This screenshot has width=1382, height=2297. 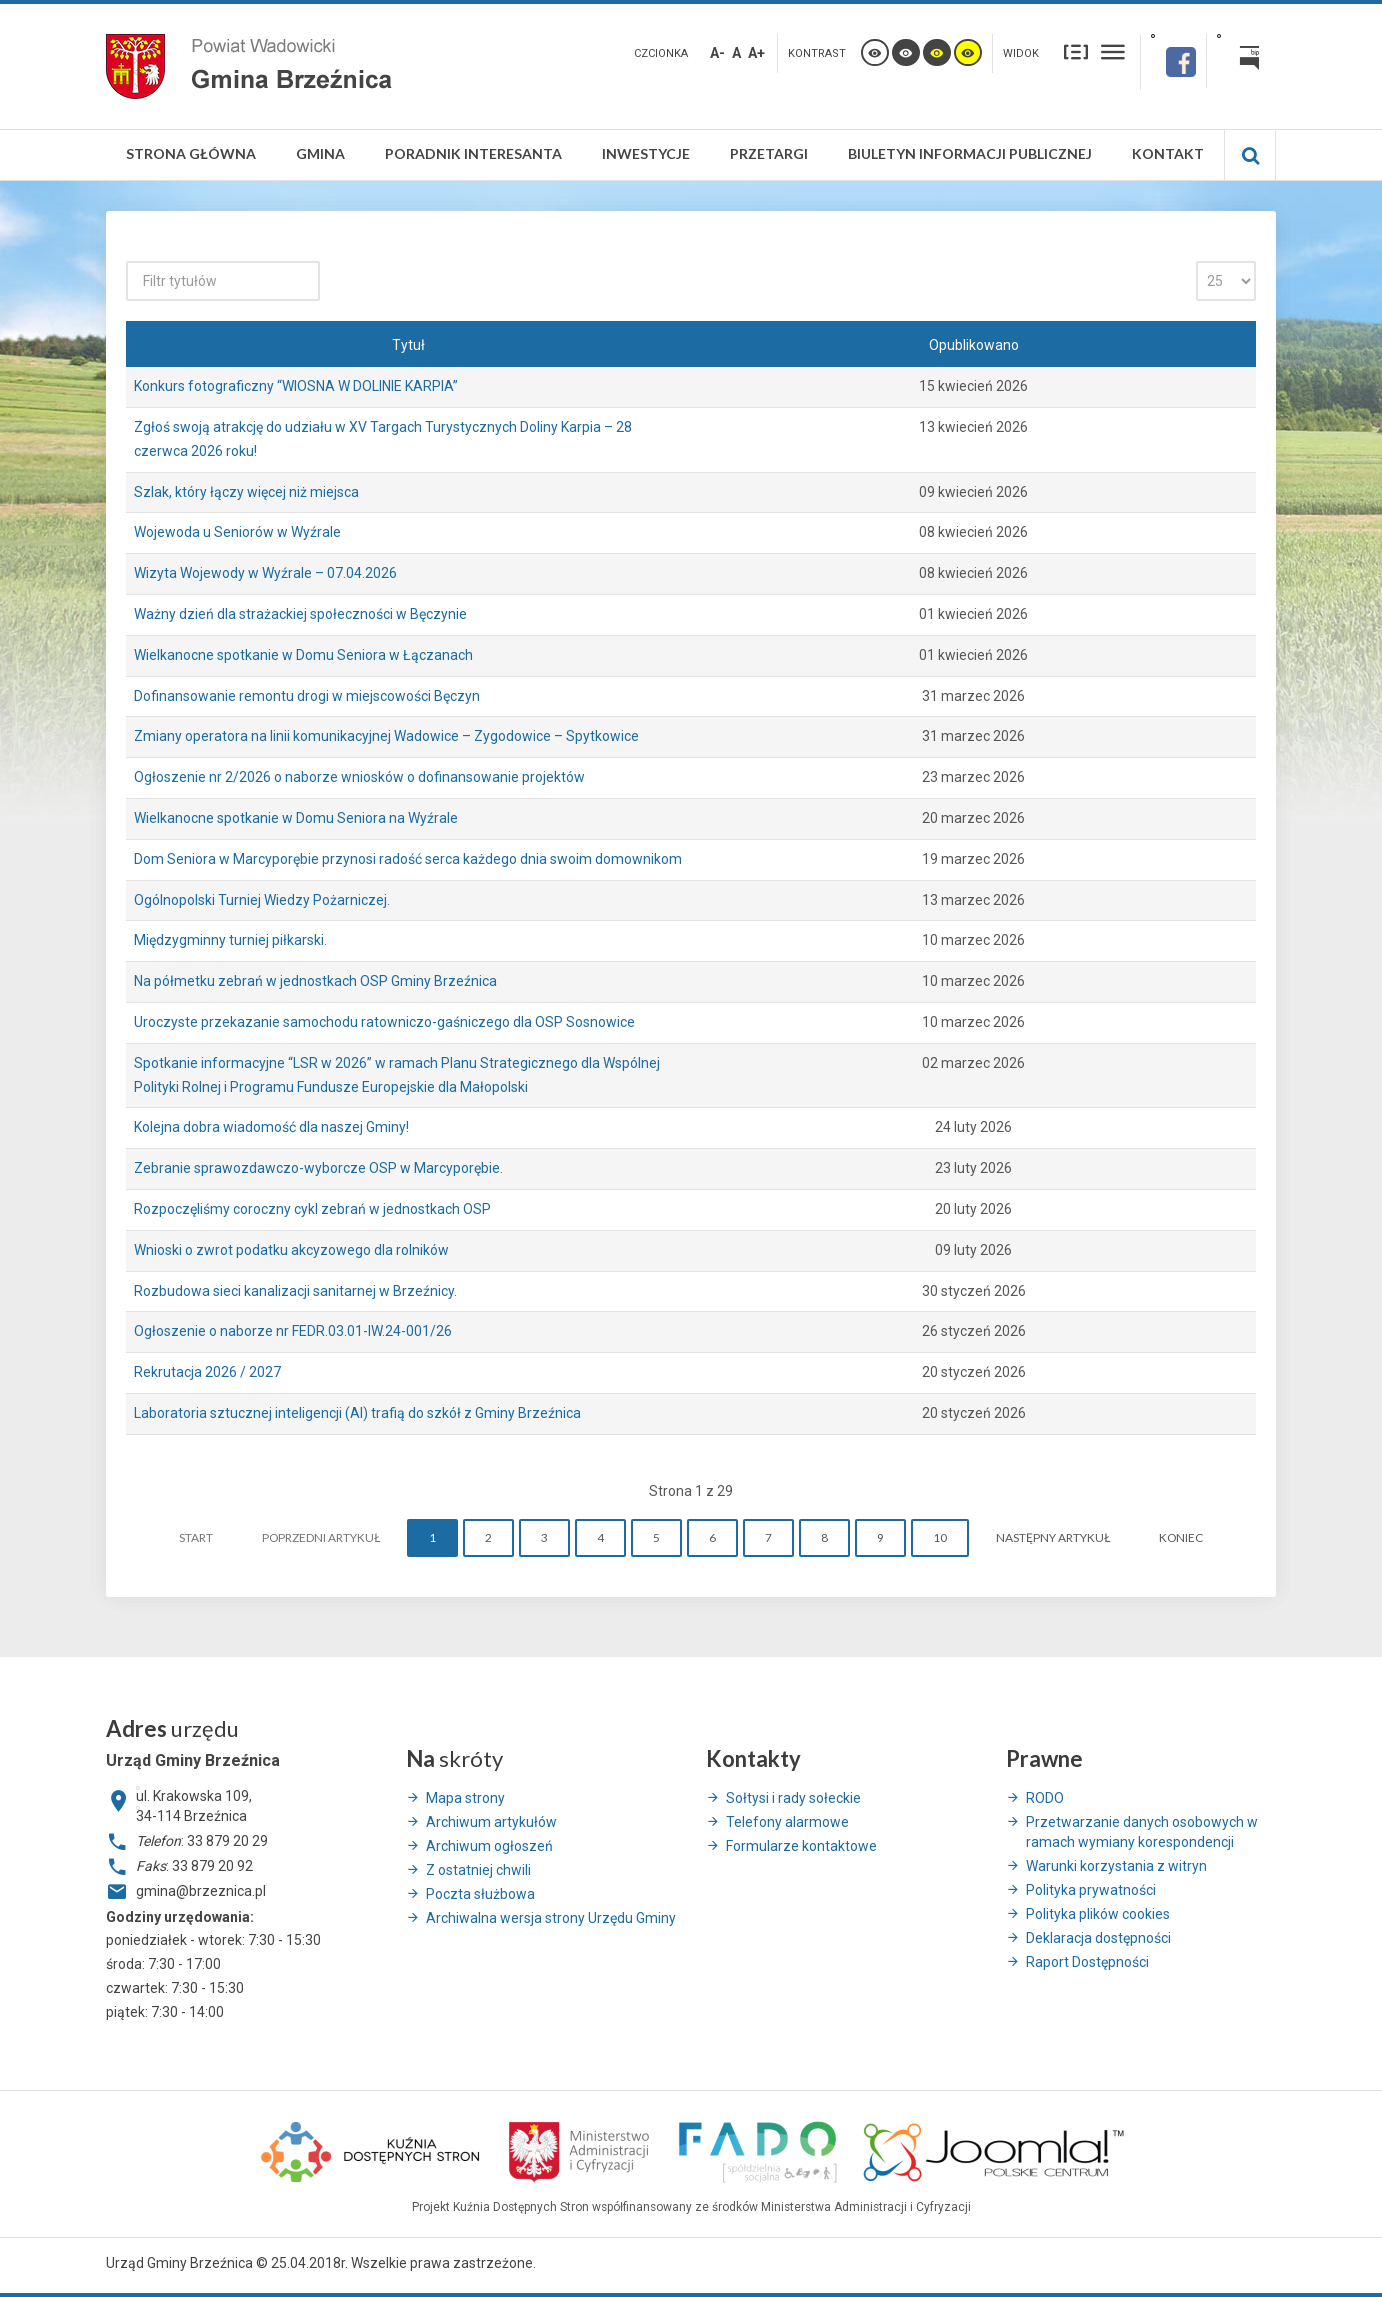 What do you see at coordinates (1076, 51) in the screenshot?
I see `Stały układ` at bounding box center [1076, 51].